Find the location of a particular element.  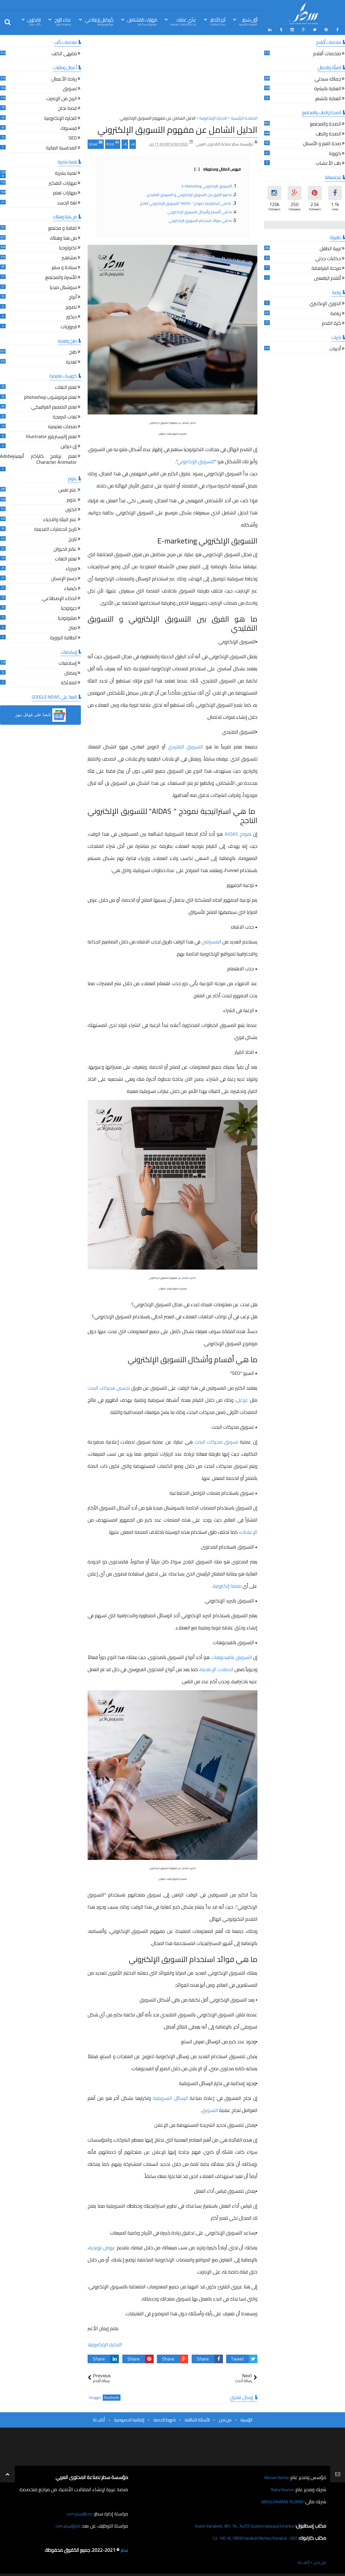

1002. Cd. 100. Yıl, 78000 Karabük Merkez/Karabük is located at coordinates (245, 2536).